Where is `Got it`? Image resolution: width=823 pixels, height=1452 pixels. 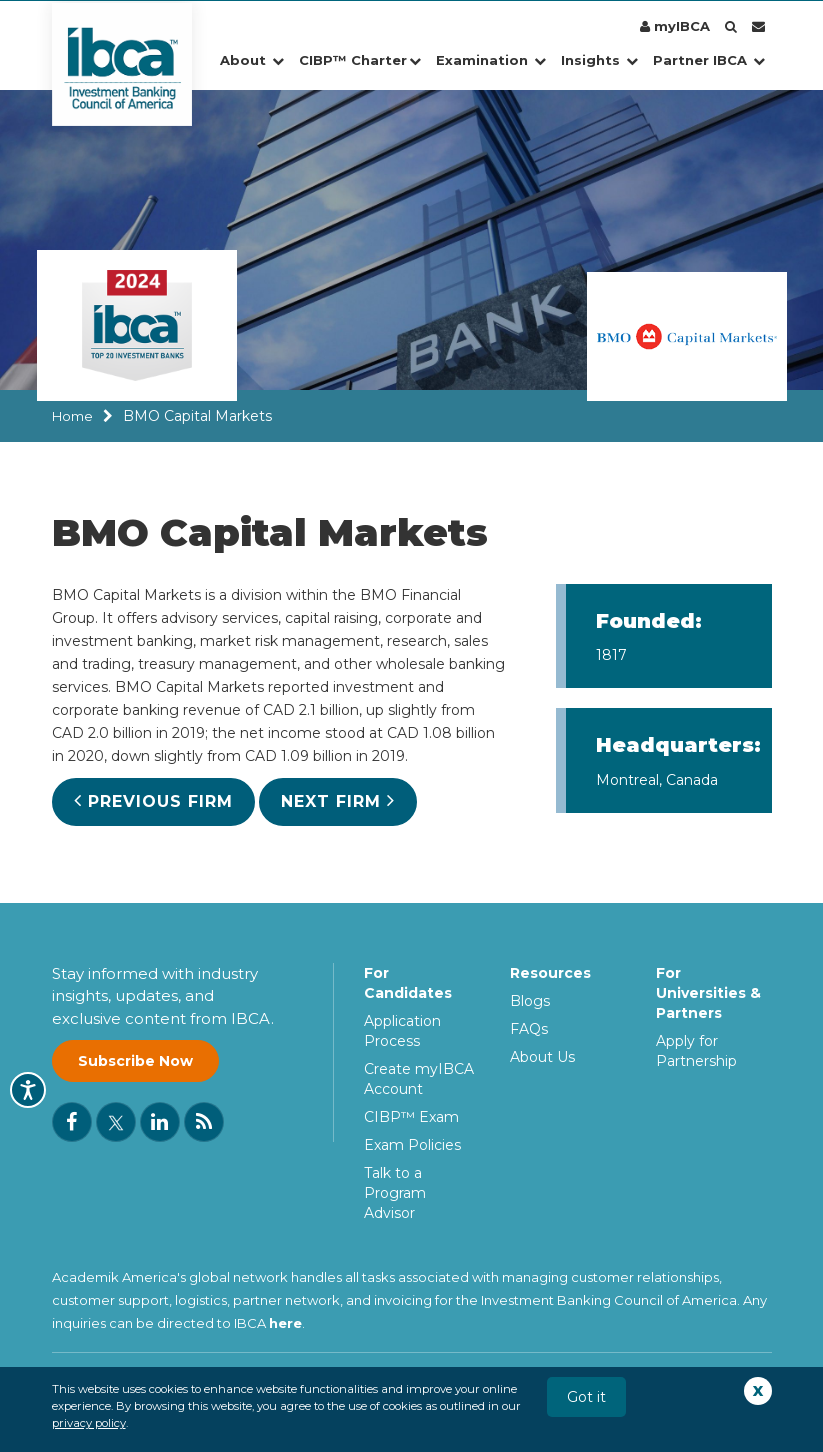
Got it is located at coordinates (586, 1397).